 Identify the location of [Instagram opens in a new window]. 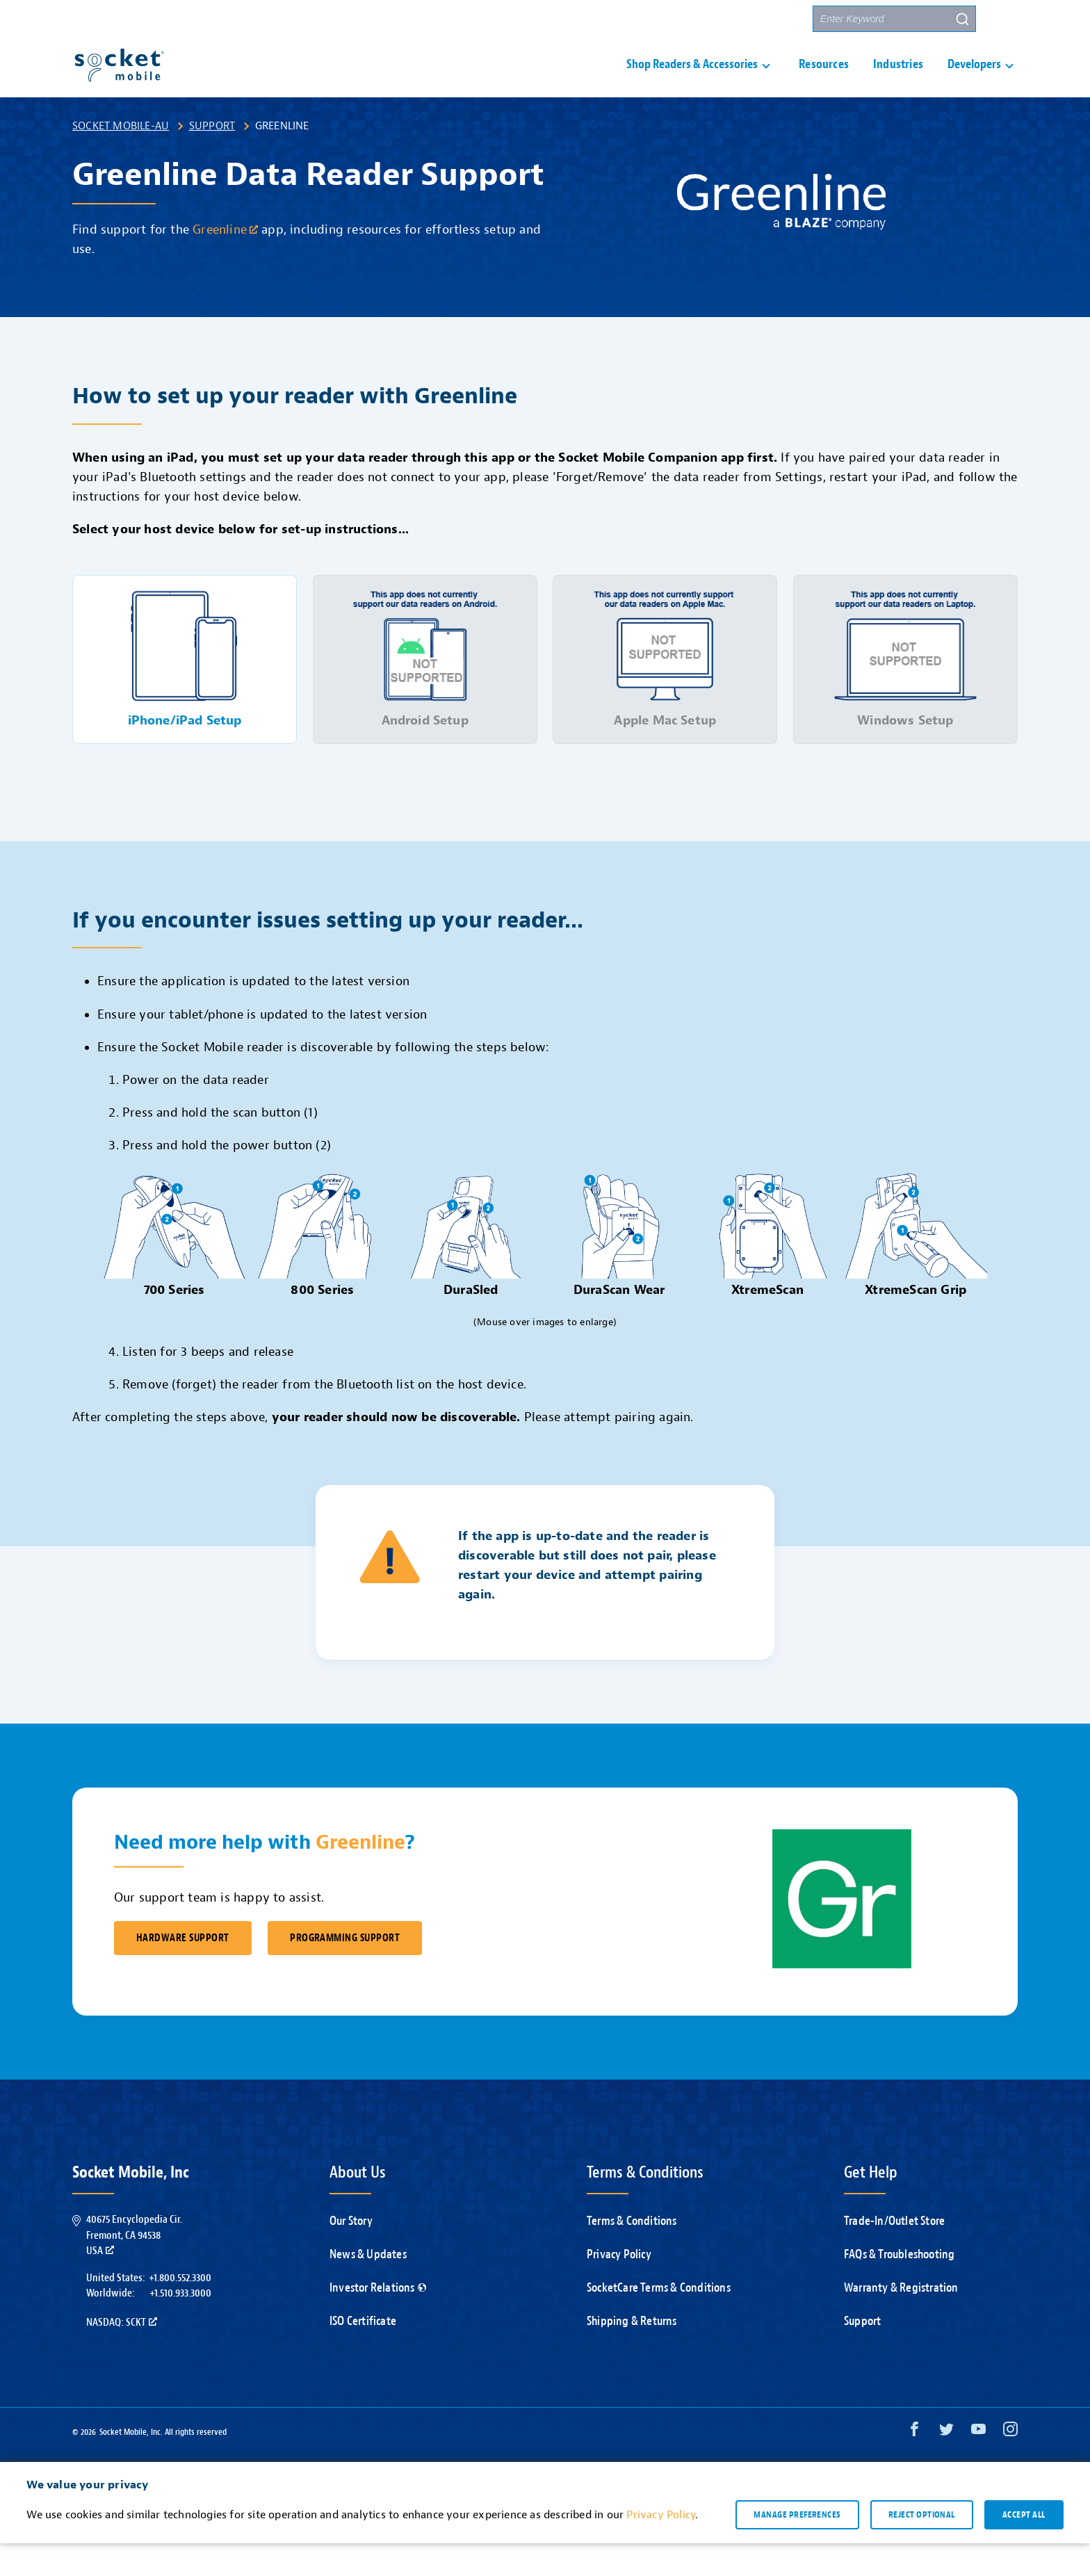
(1010, 2465).